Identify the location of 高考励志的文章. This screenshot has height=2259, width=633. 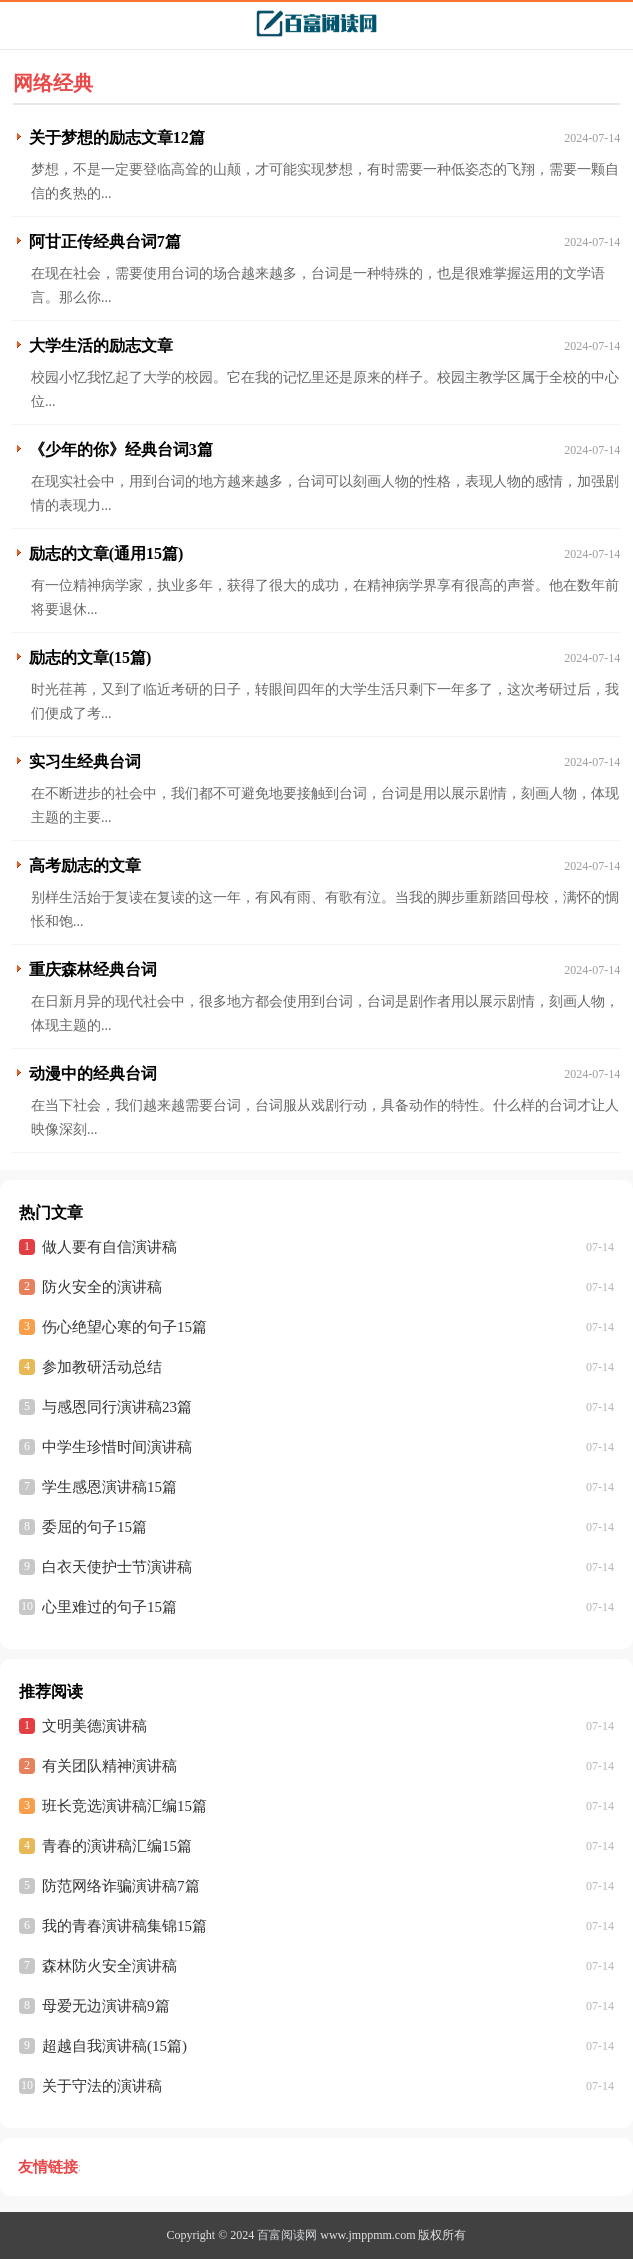
(85, 865).